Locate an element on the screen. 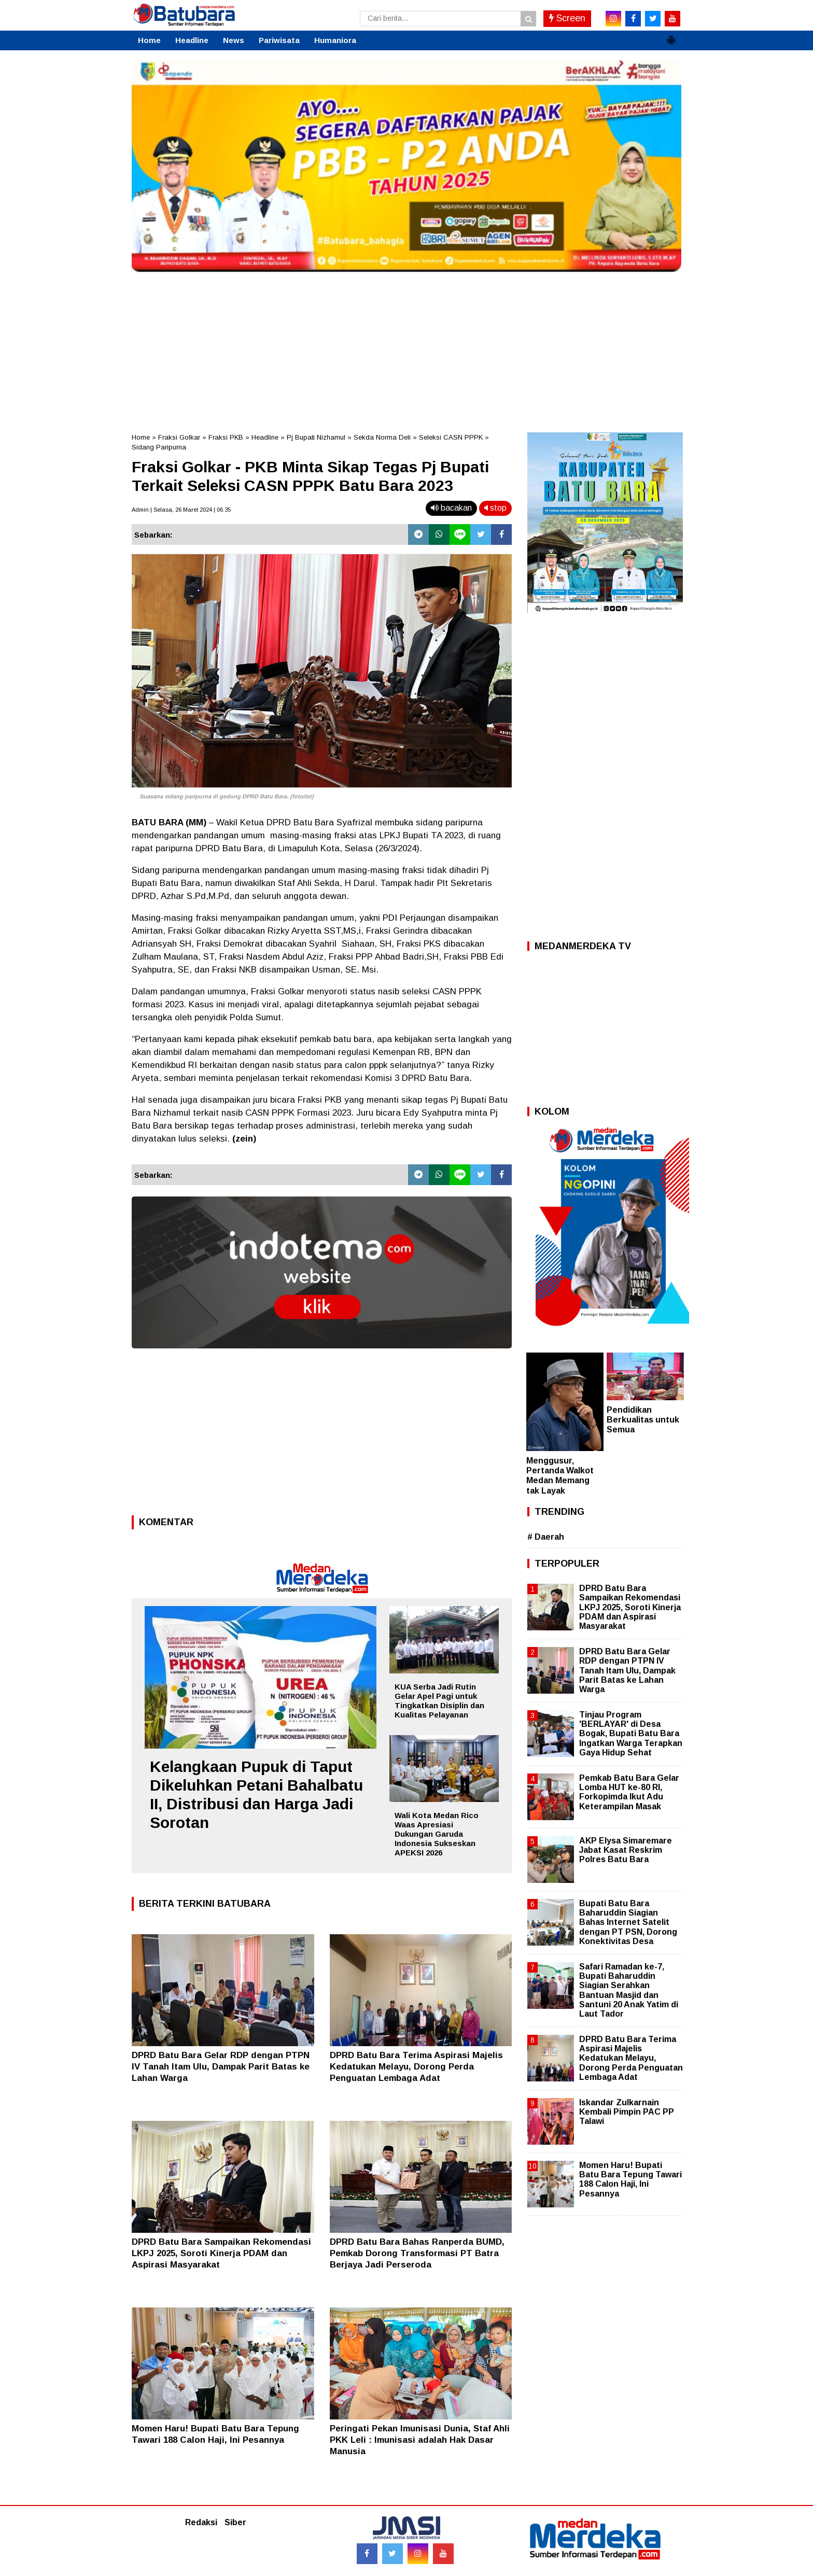  [Advertisement] is located at coordinates (406, 349).